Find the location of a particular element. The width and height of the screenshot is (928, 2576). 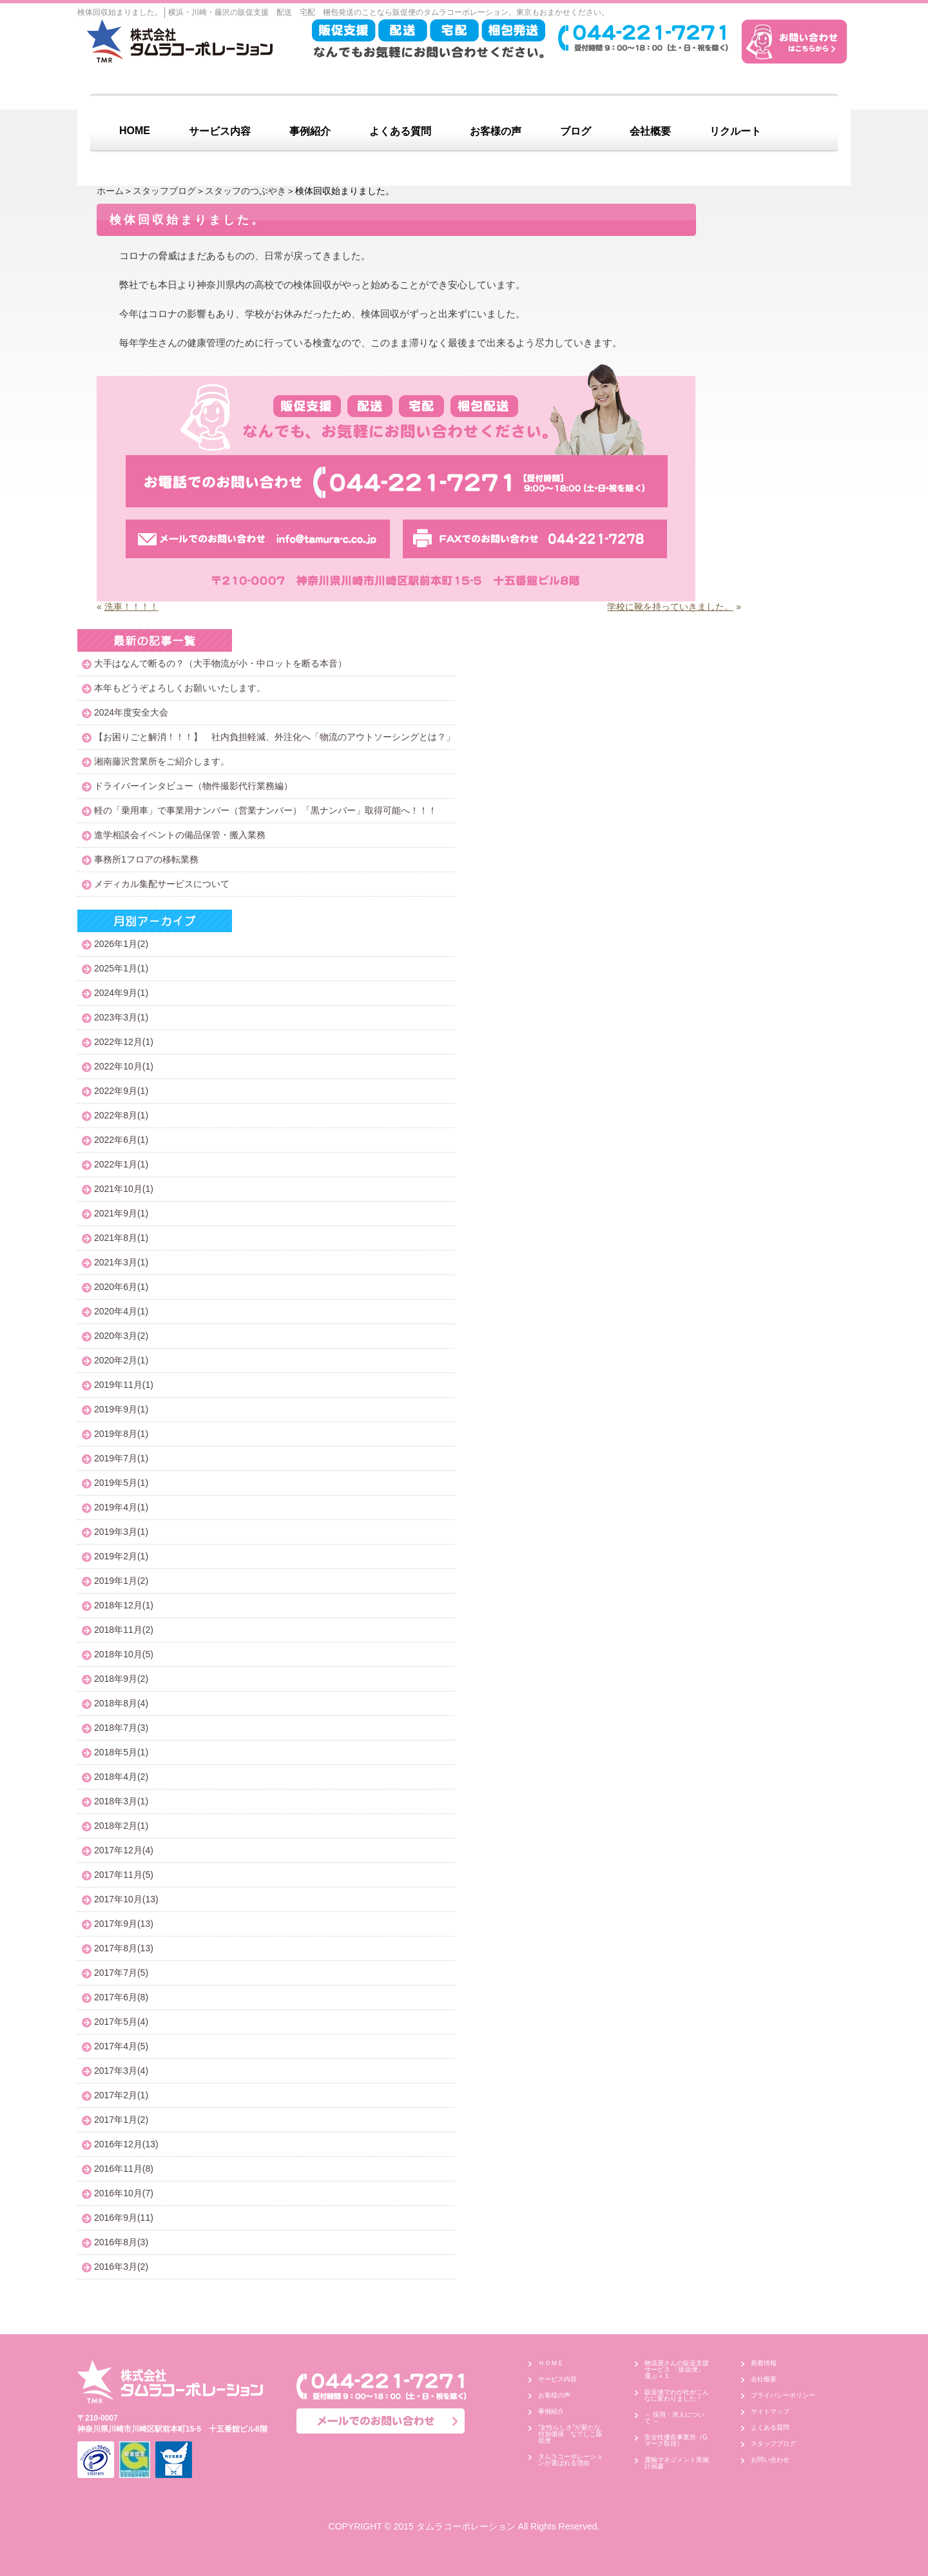

2022年1月(1) is located at coordinates (121, 1164).